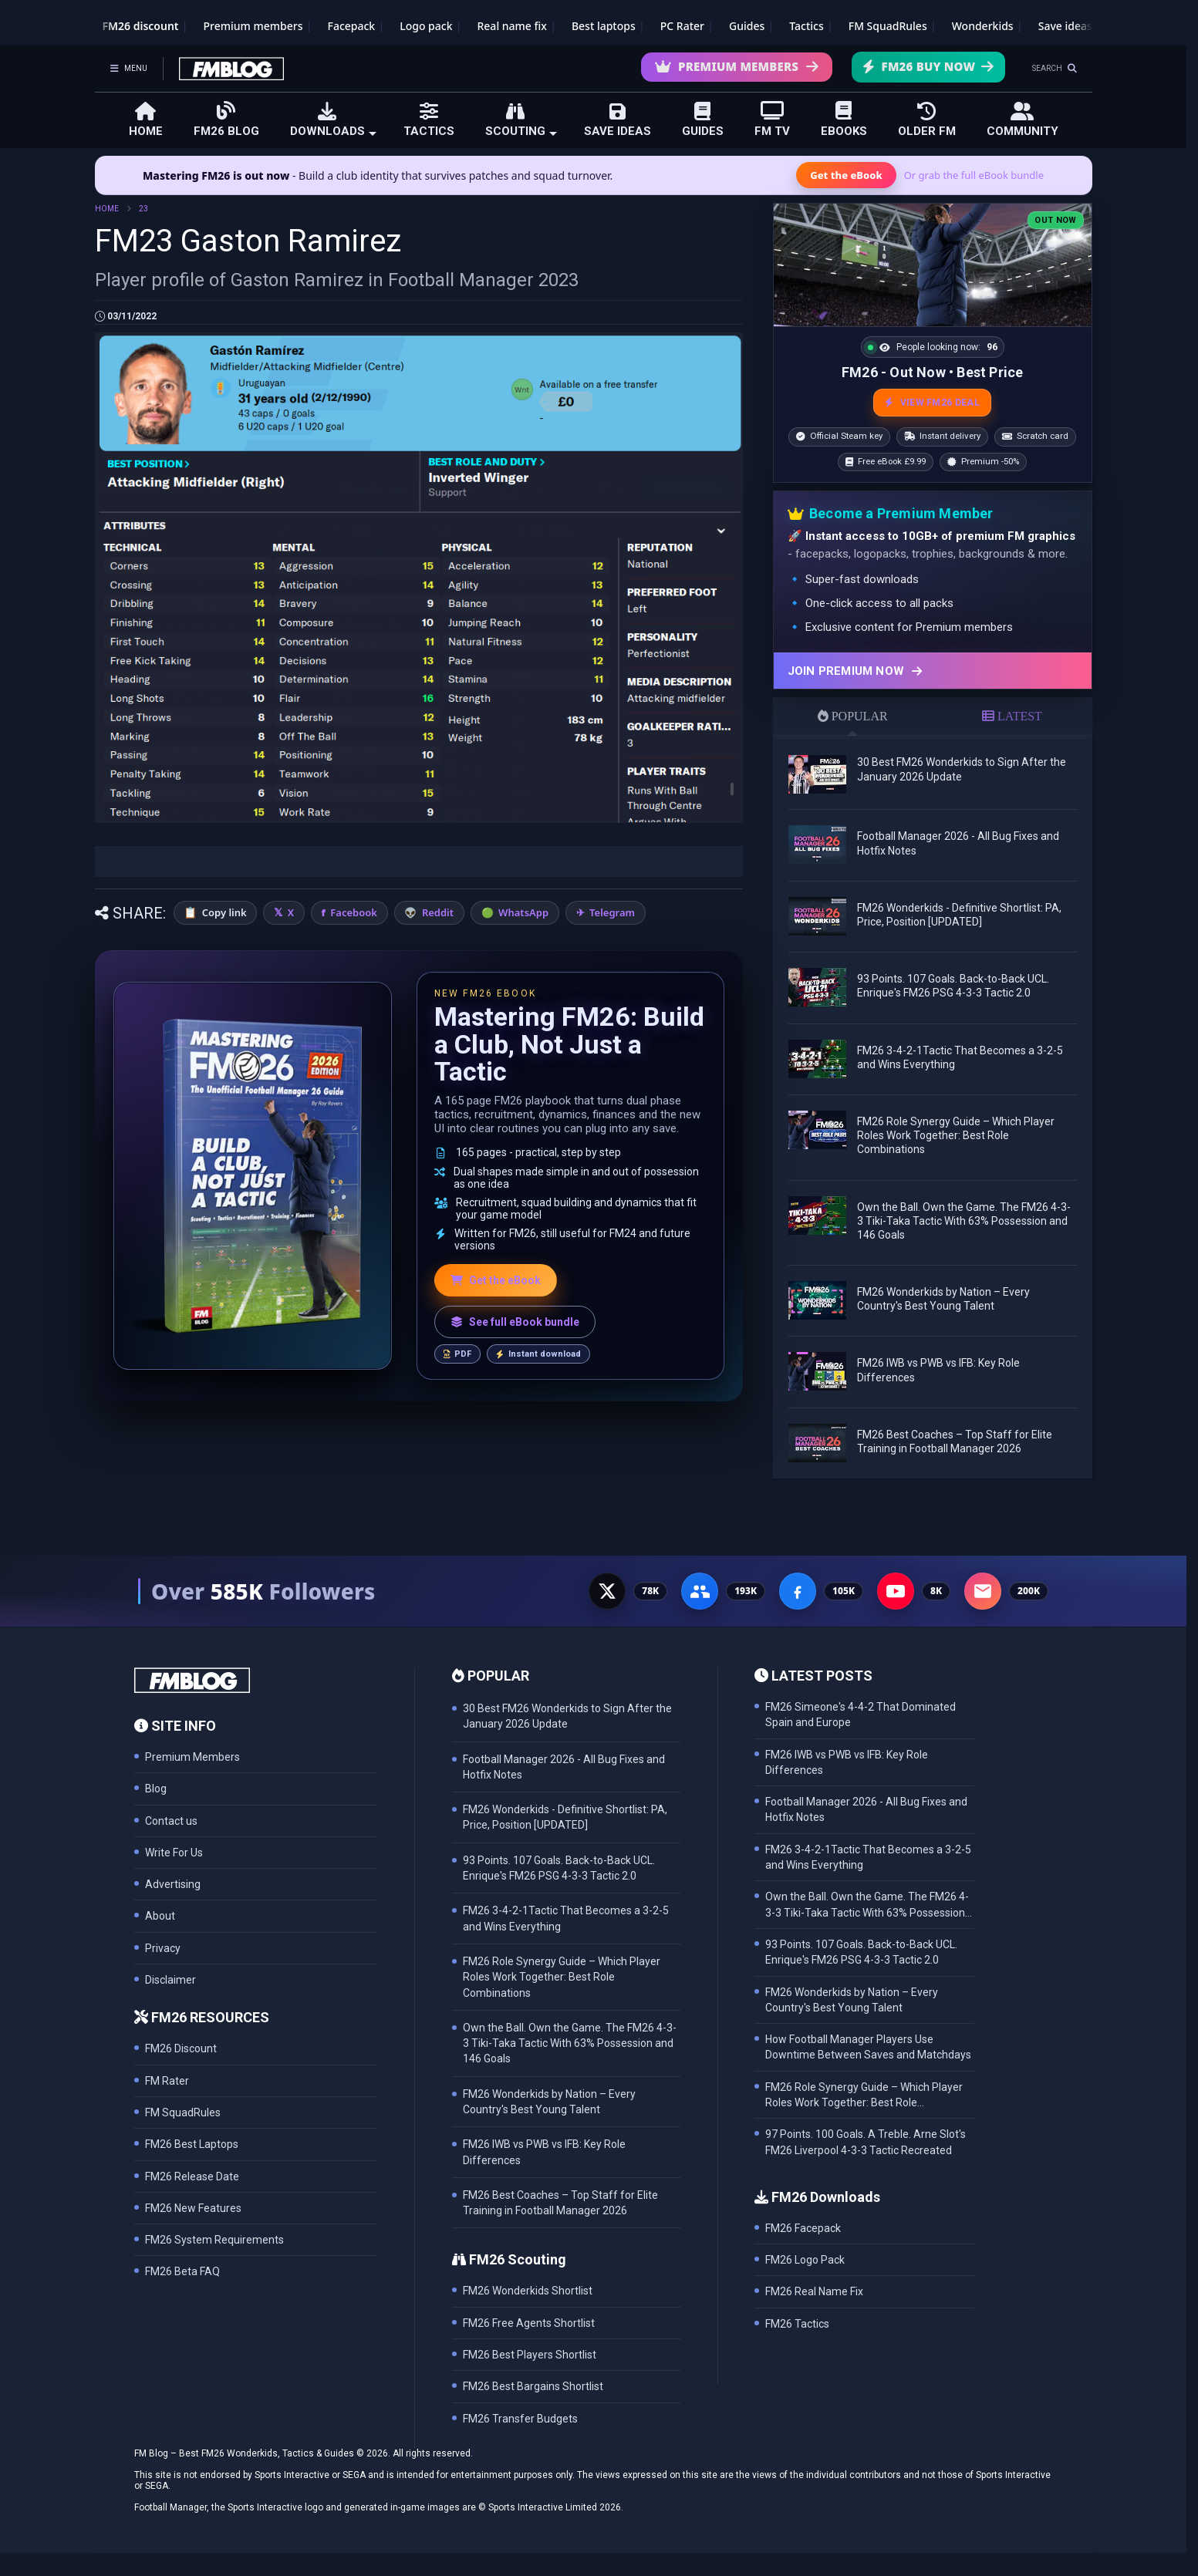 Image resolution: width=1198 pixels, height=2576 pixels. Describe the element at coordinates (438, 912) in the screenshot. I see `Reddit [Share on Reddit]` at that location.